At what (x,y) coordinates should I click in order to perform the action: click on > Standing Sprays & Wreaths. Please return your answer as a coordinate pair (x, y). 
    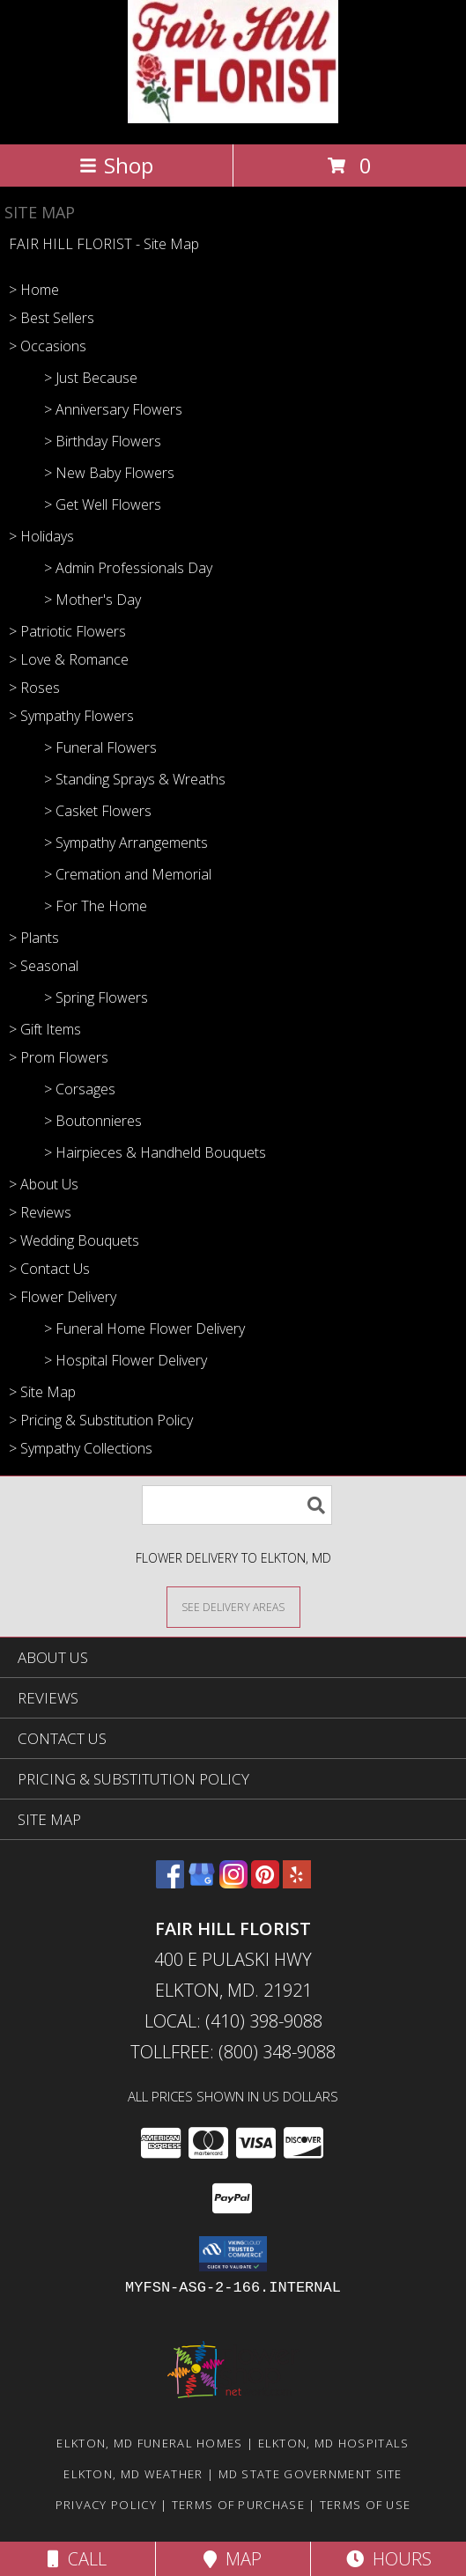
    Looking at the image, I should click on (135, 779).